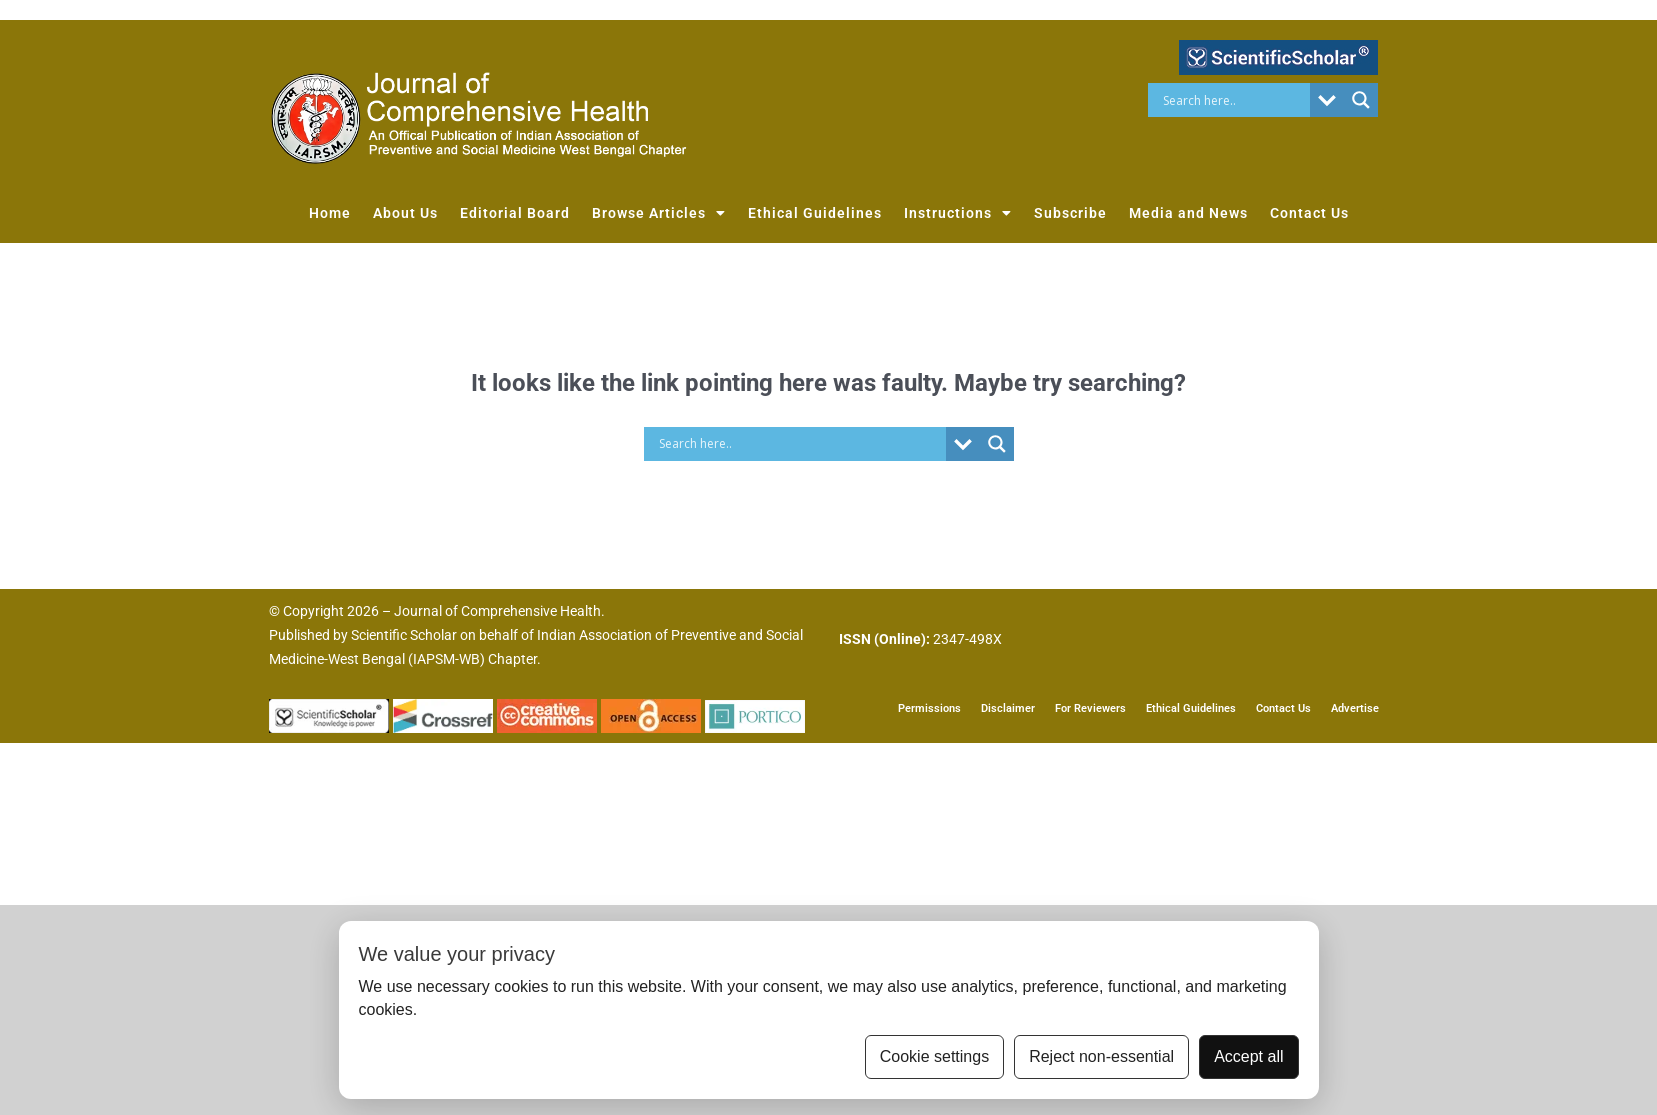  Describe the element at coordinates (1090, 707) in the screenshot. I see `For Reviewers` at that location.